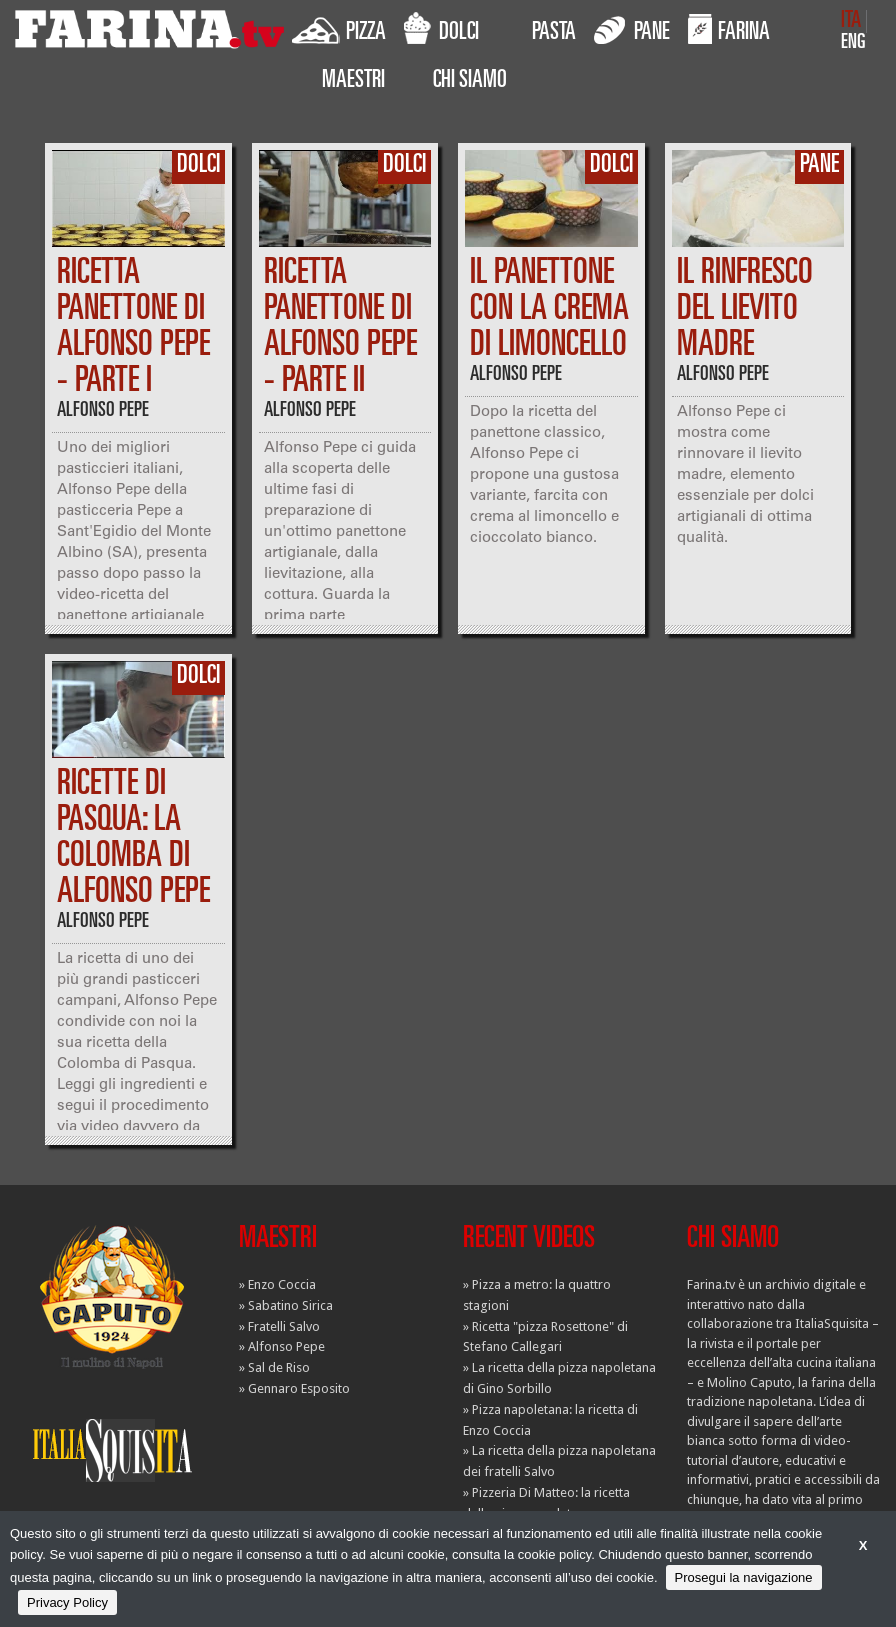  Describe the element at coordinates (554, 34) in the screenshot. I see `PASTA` at that location.